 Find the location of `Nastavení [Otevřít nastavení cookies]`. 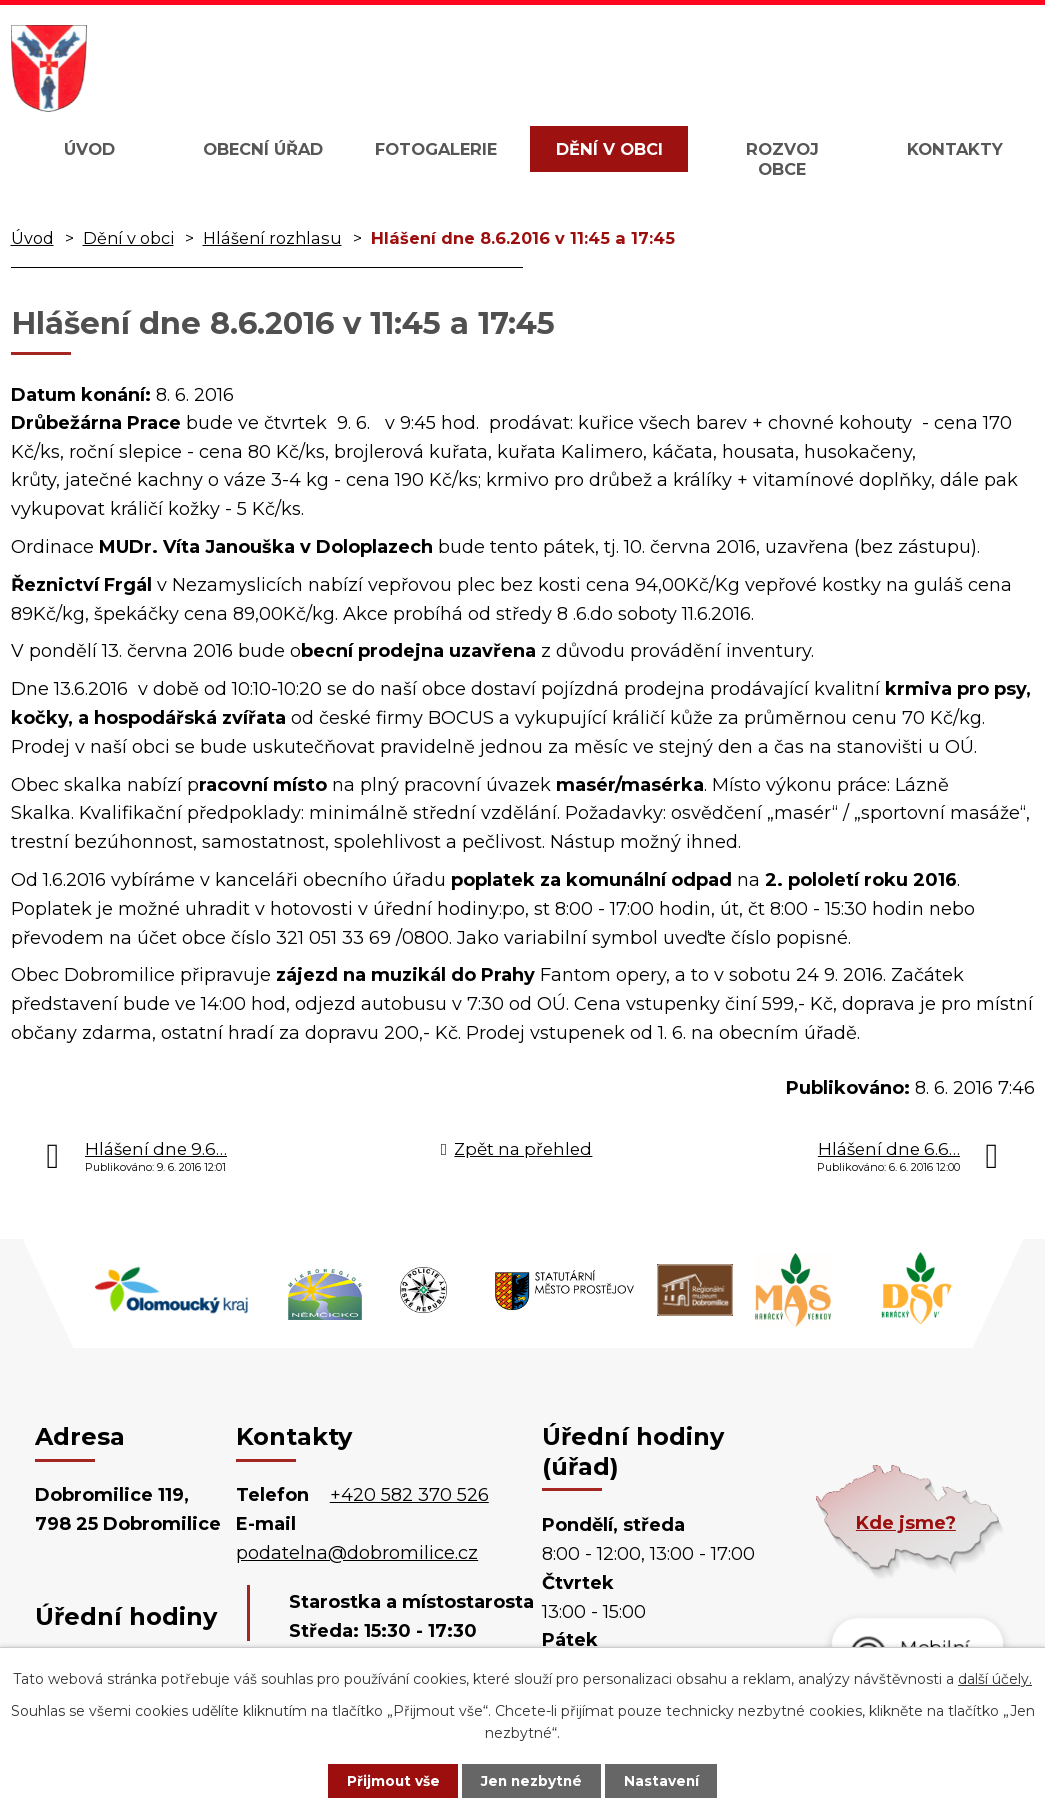

Nastavení [Otevřít nastavení cookies] is located at coordinates (668, 1780).